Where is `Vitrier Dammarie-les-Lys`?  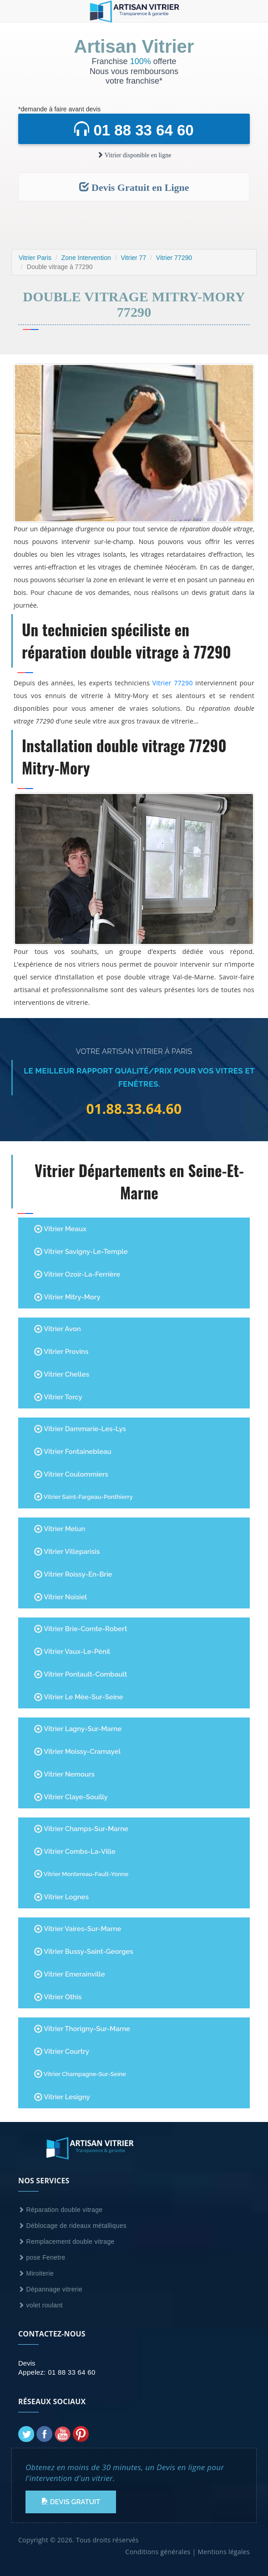 Vitrier Dammarie-les-Lys is located at coordinates (80, 1429).